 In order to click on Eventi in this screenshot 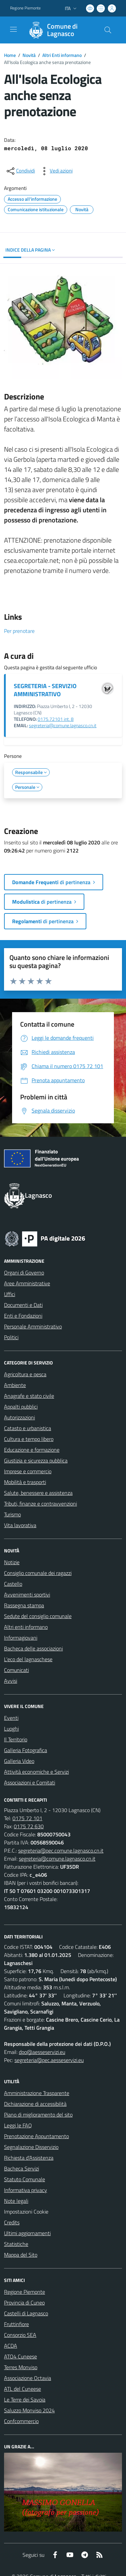, I will do `click(11, 1718)`.